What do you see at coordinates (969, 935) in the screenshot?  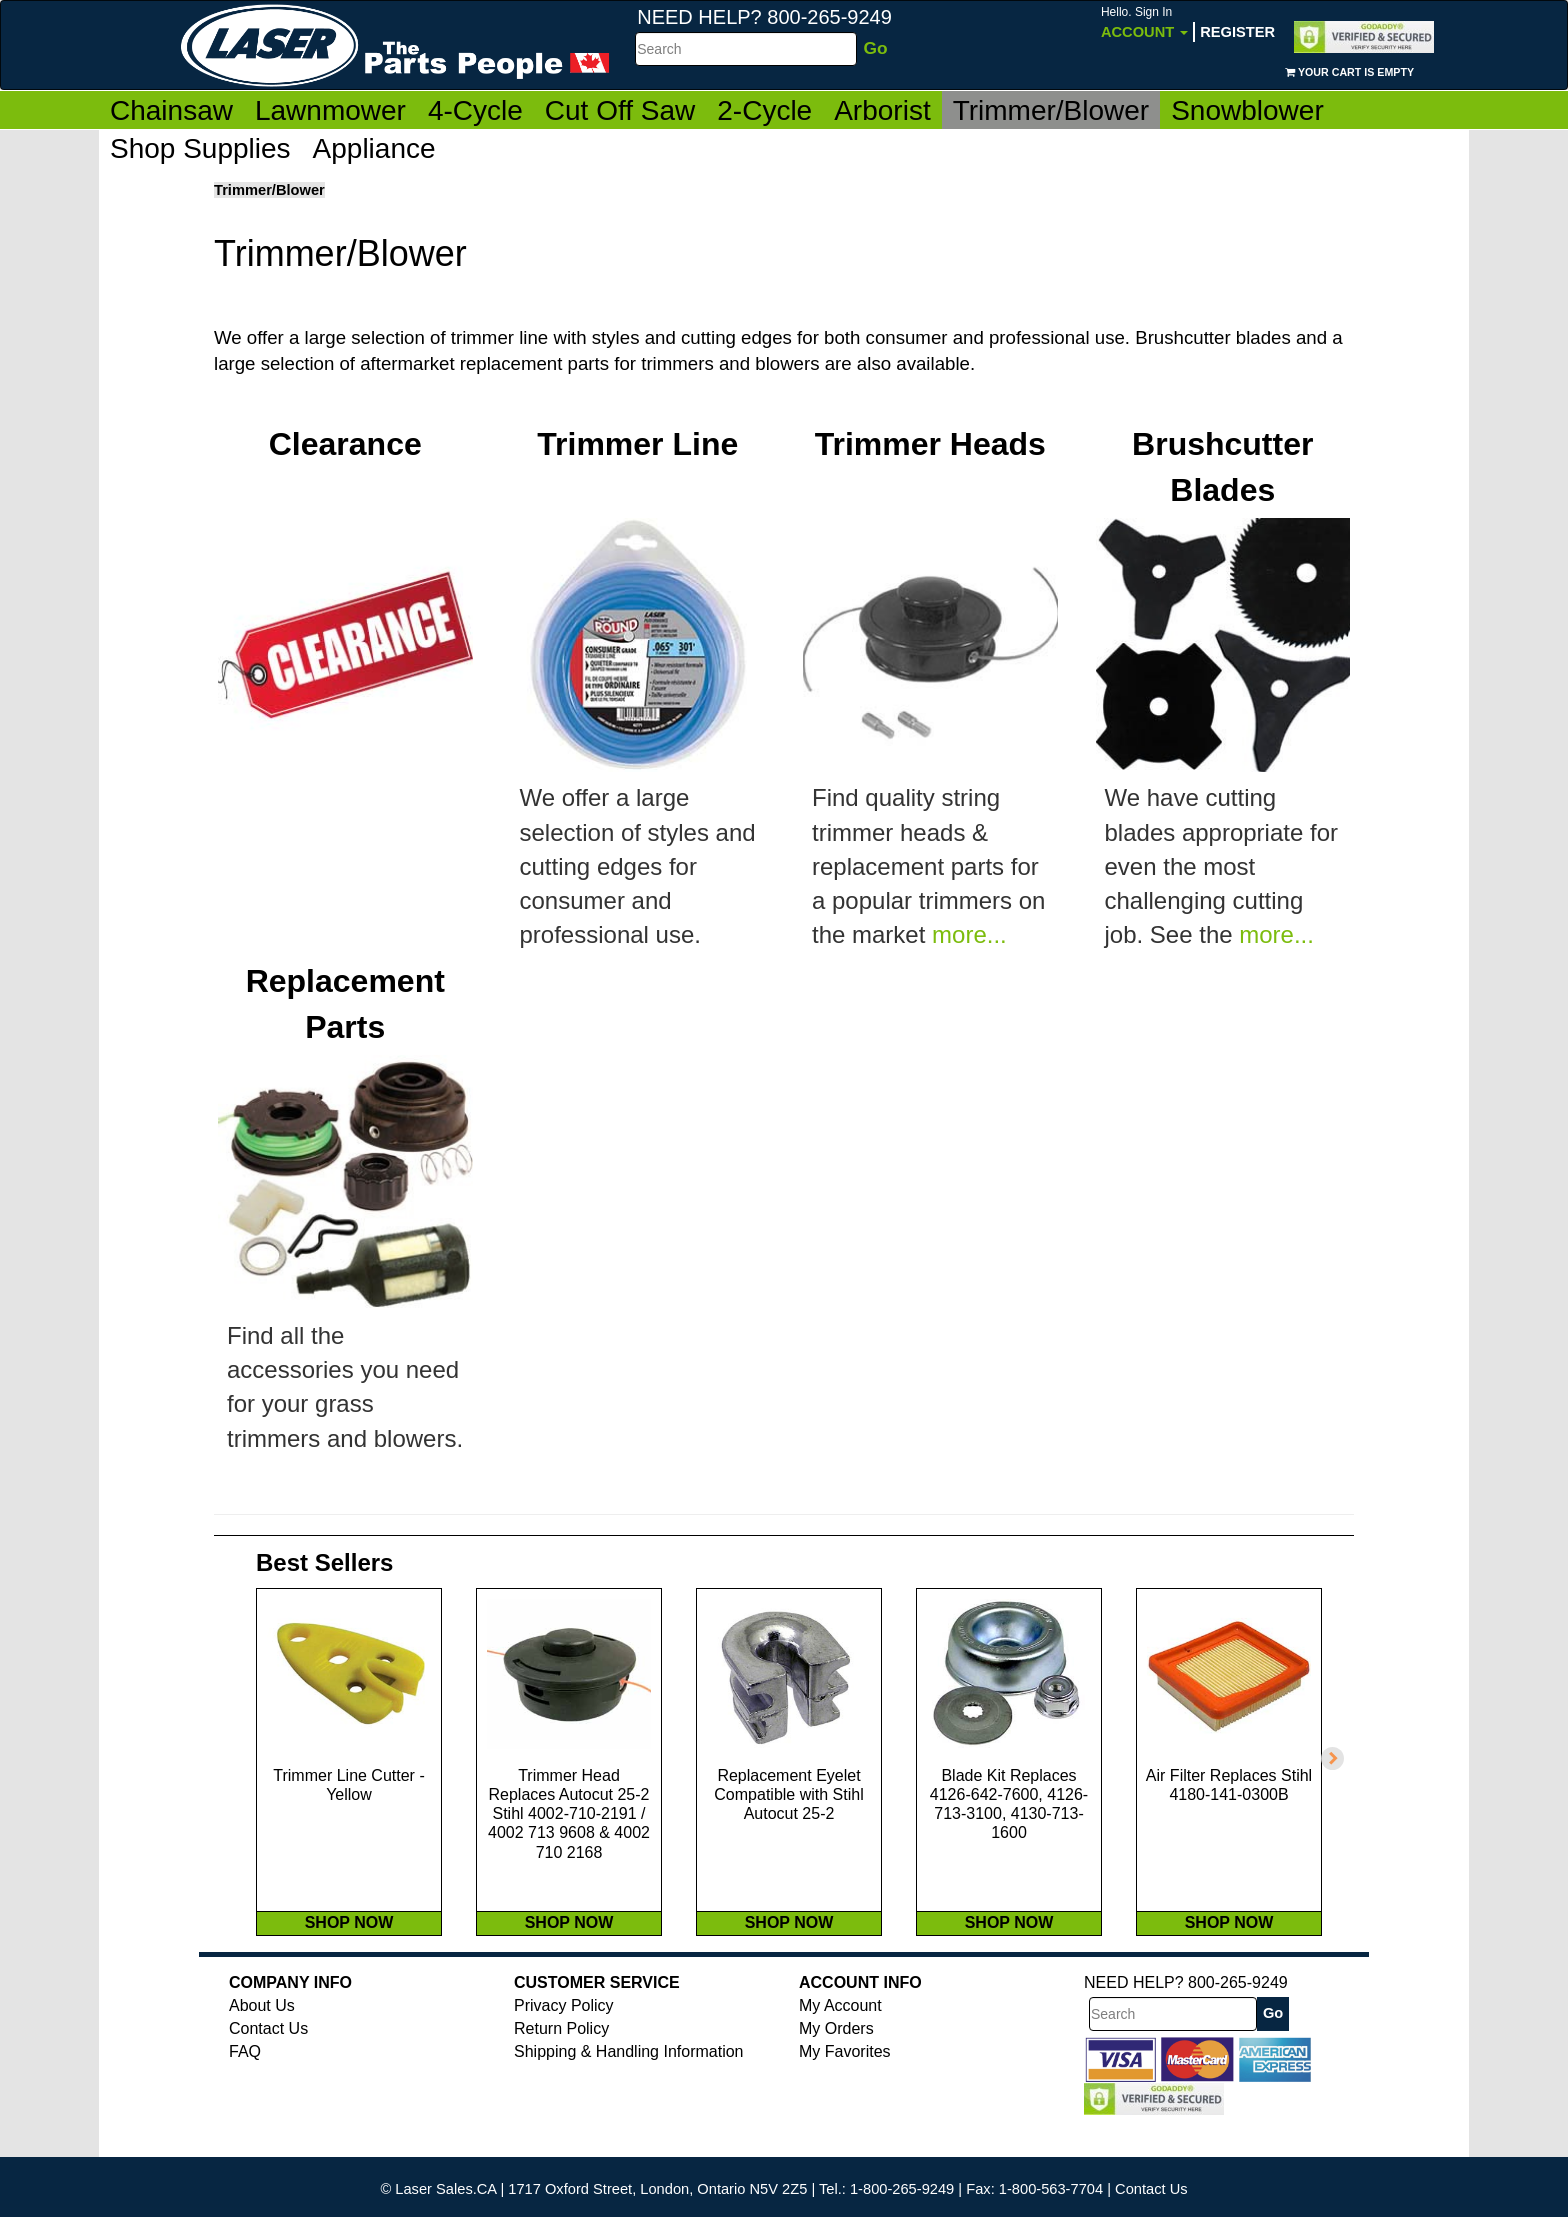 I see `more...` at bounding box center [969, 935].